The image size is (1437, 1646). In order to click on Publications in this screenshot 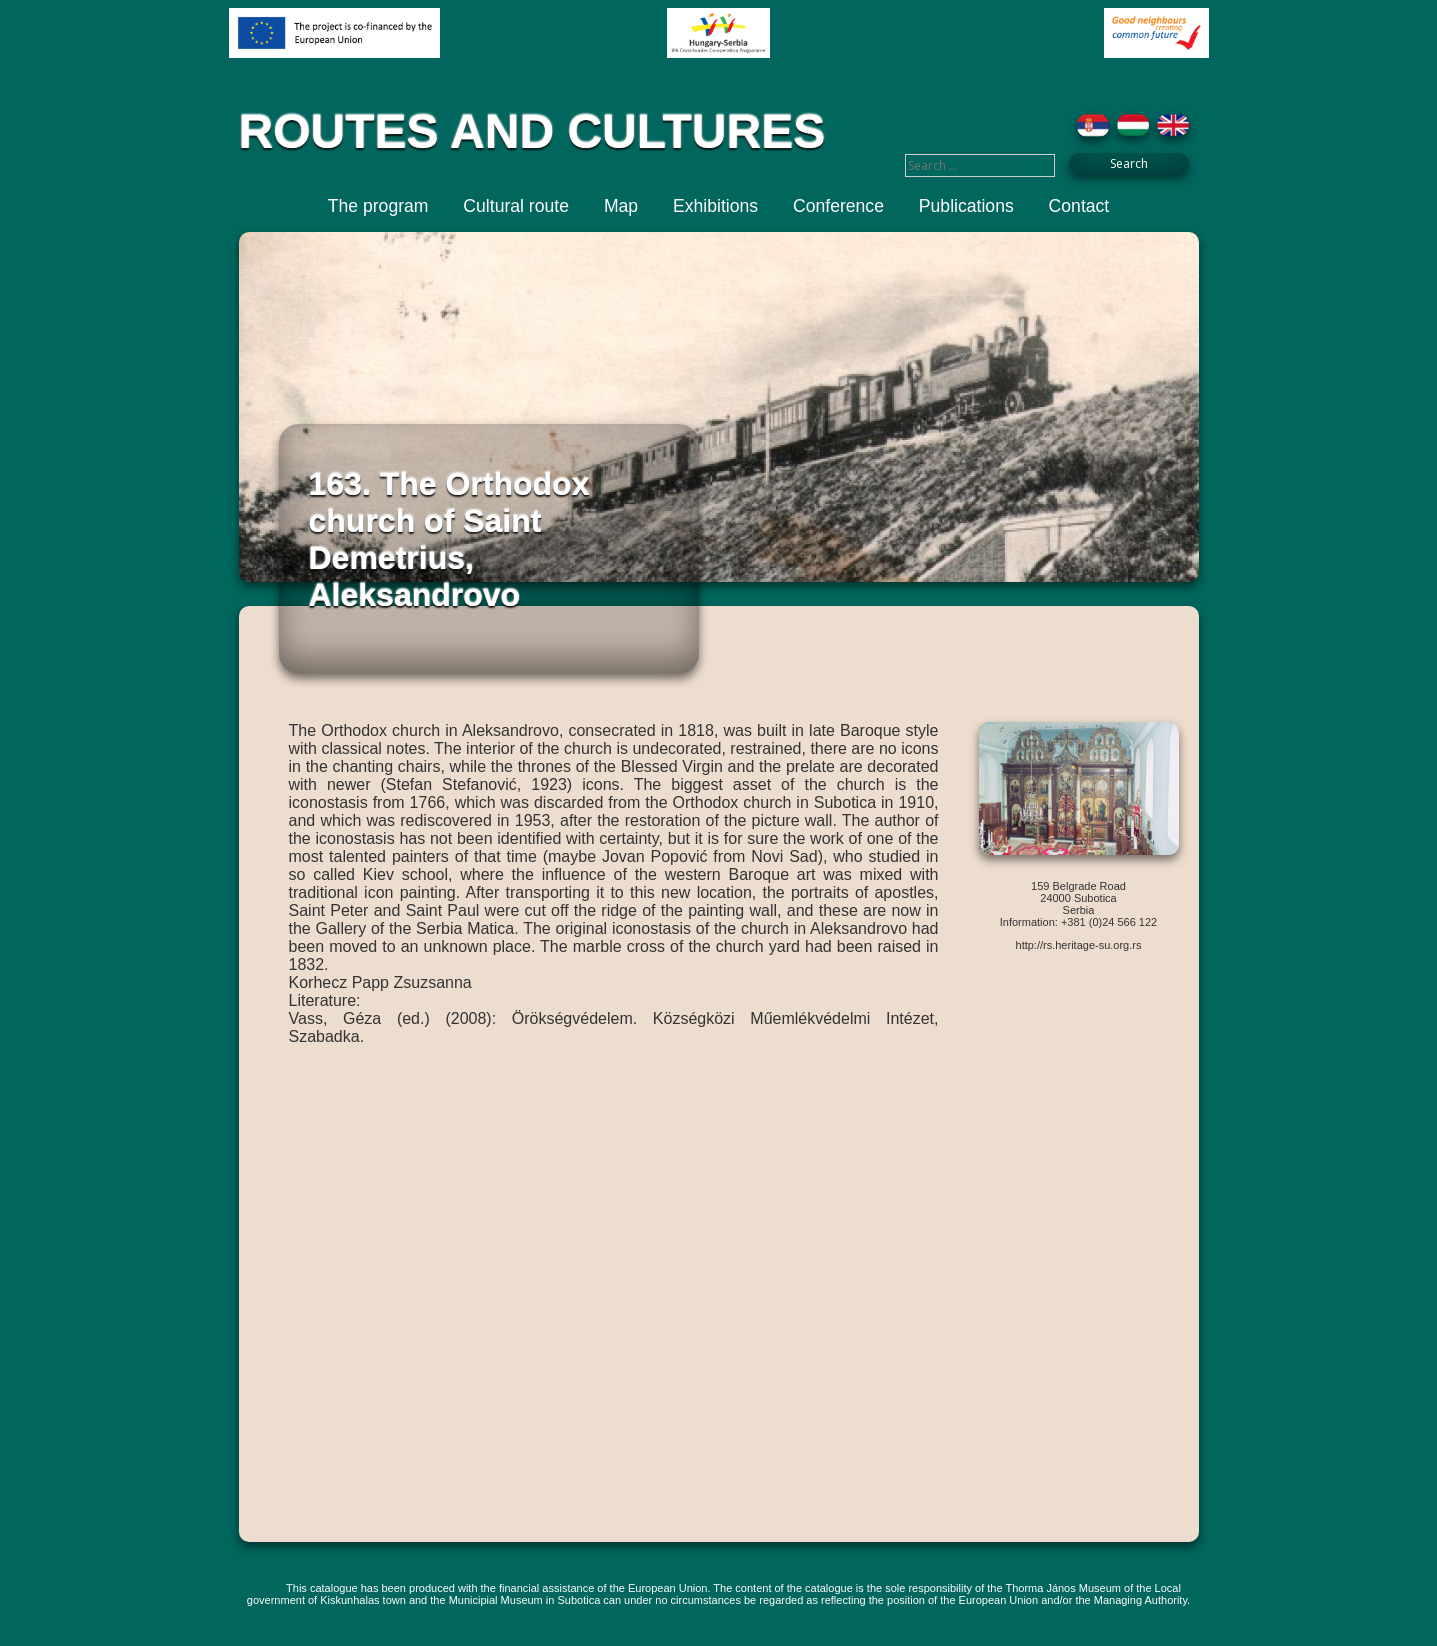, I will do `click(966, 206)`.